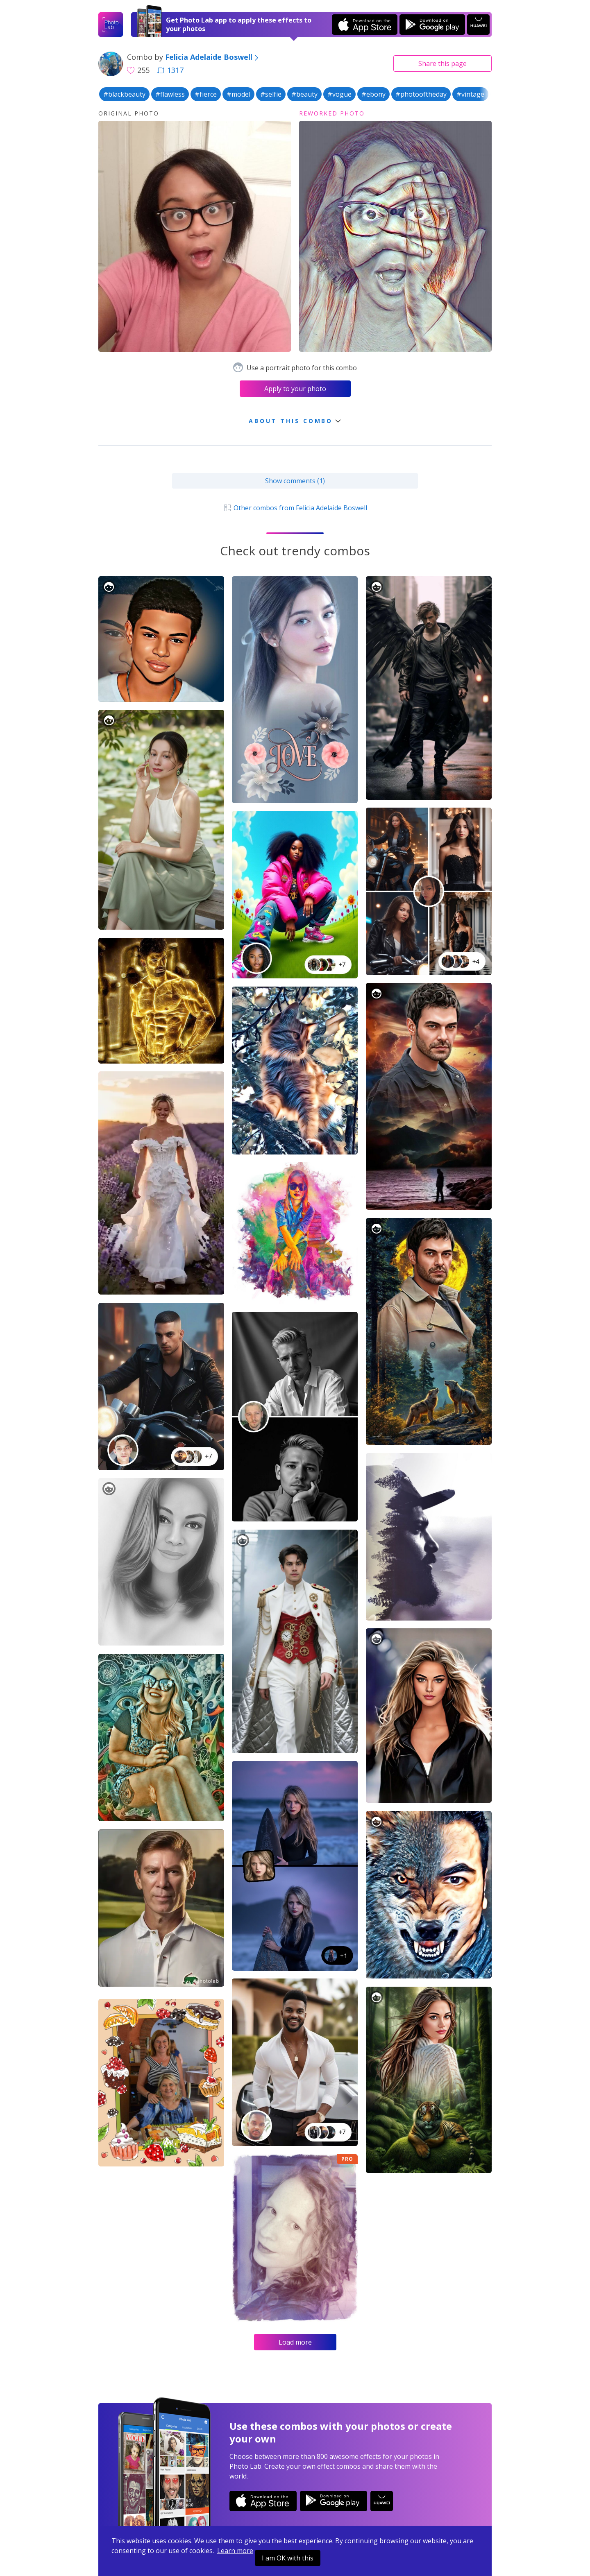  What do you see at coordinates (373, 94) in the screenshot?
I see `#ebony` at bounding box center [373, 94].